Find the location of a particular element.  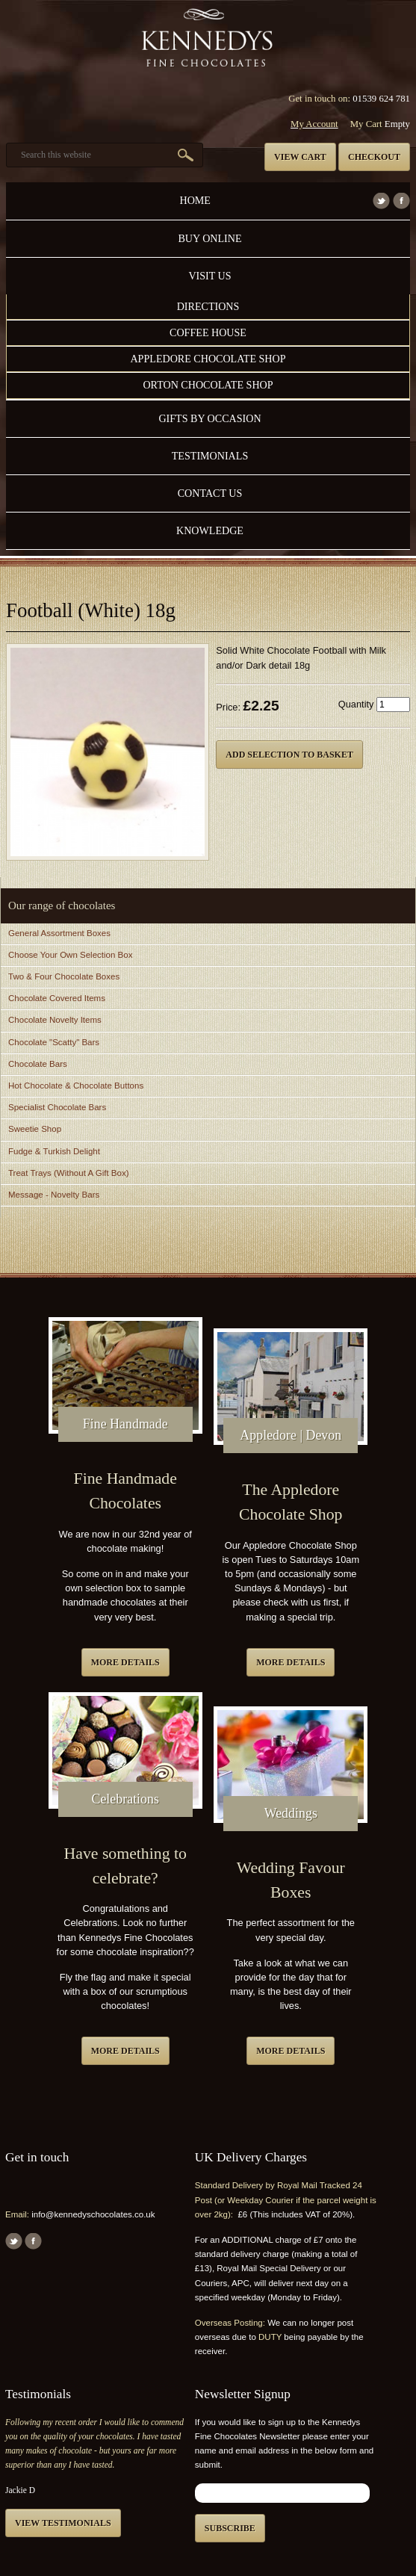

Chocolate Novelty Items is located at coordinates (55, 1019).